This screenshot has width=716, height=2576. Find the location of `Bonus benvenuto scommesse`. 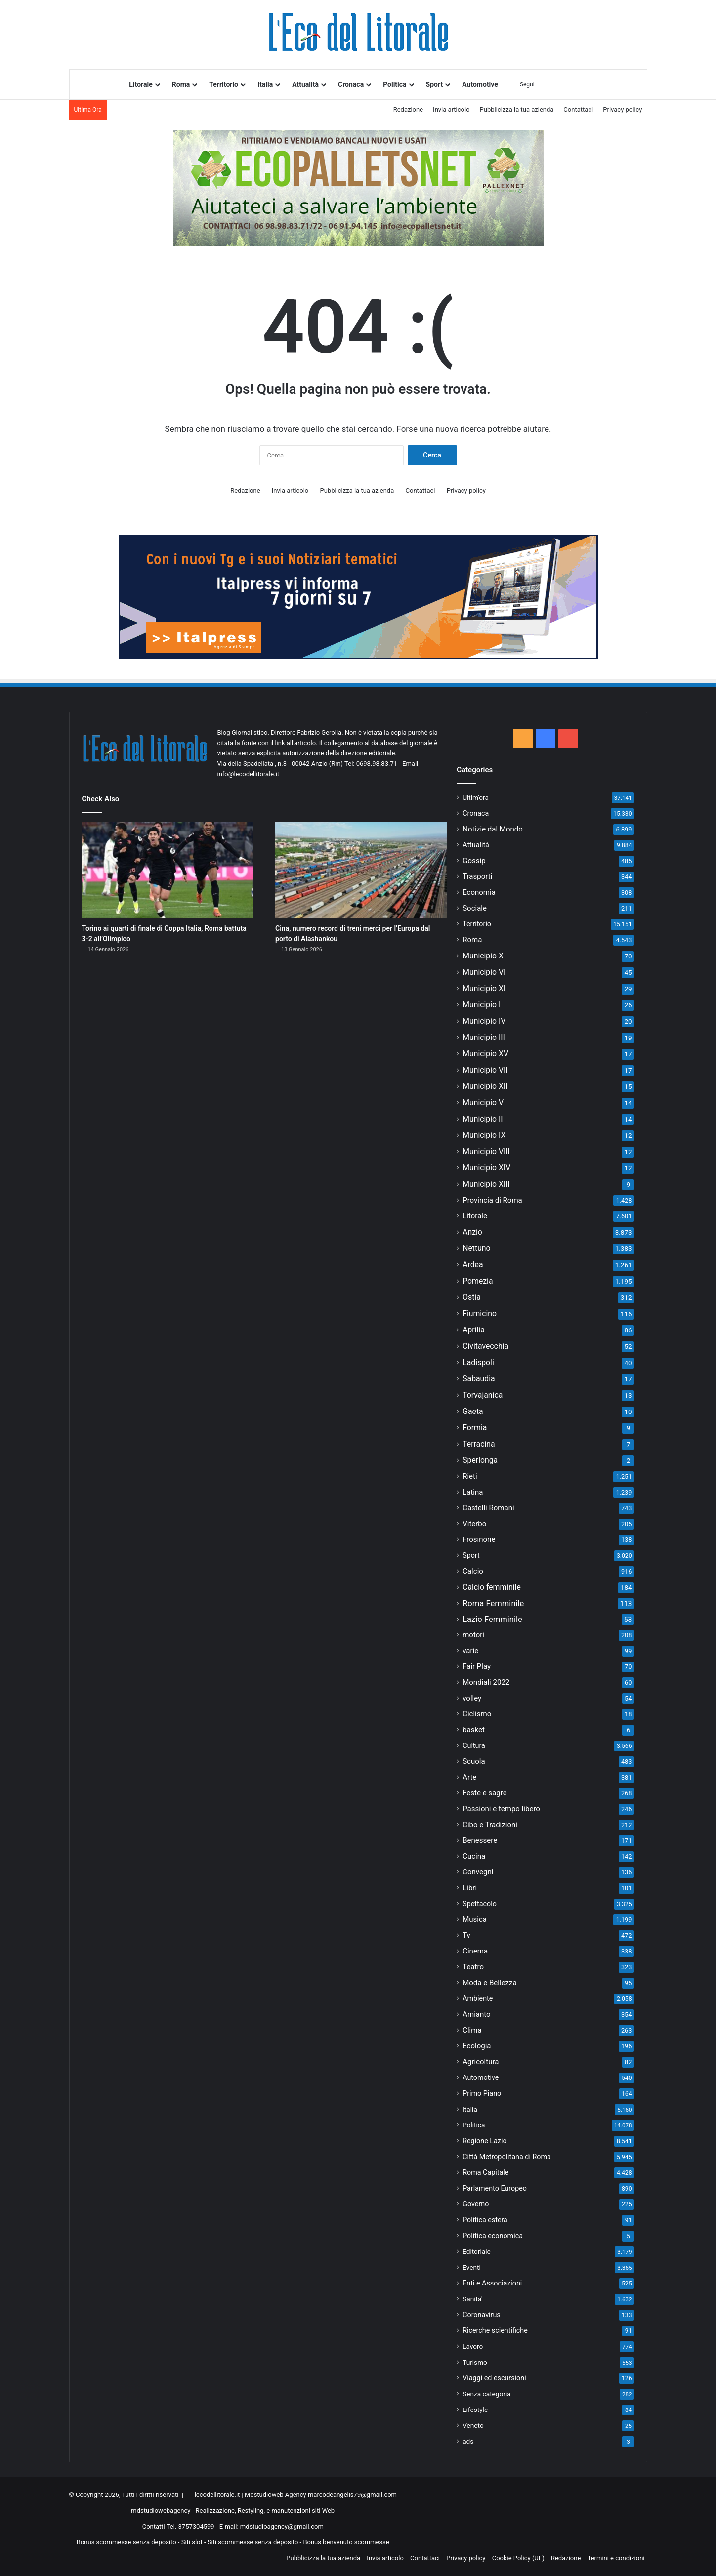

Bonus benvenuto scommesse is located at coordinates (346, 2542).